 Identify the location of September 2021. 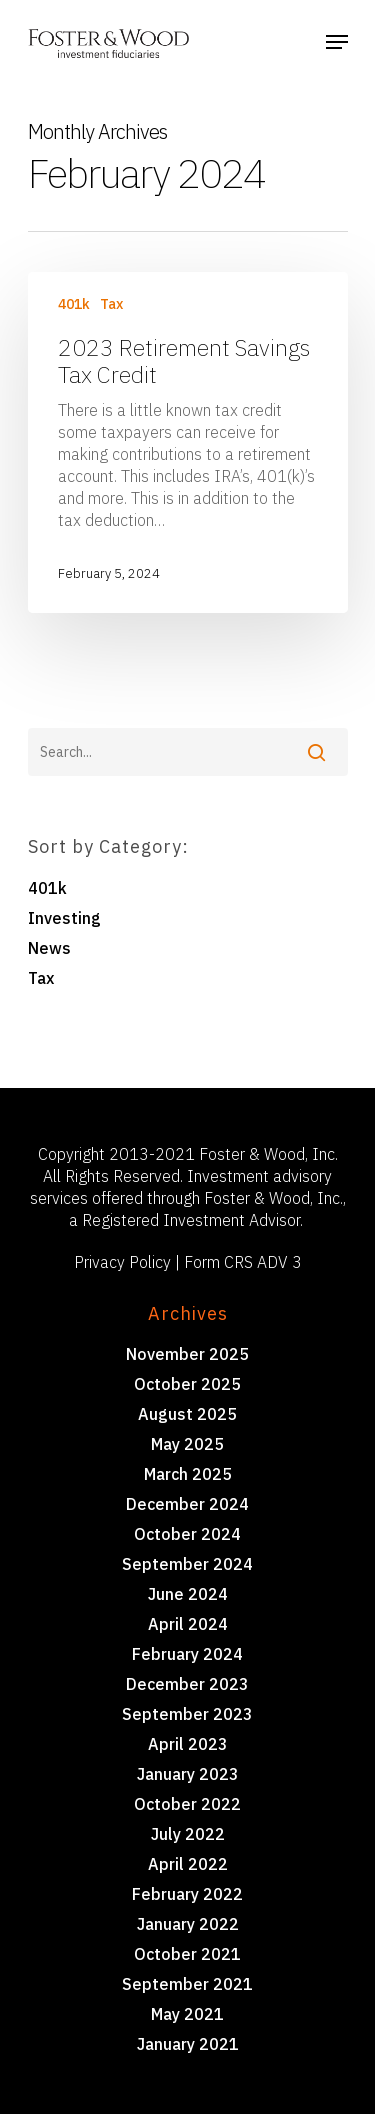
(187, 1984).